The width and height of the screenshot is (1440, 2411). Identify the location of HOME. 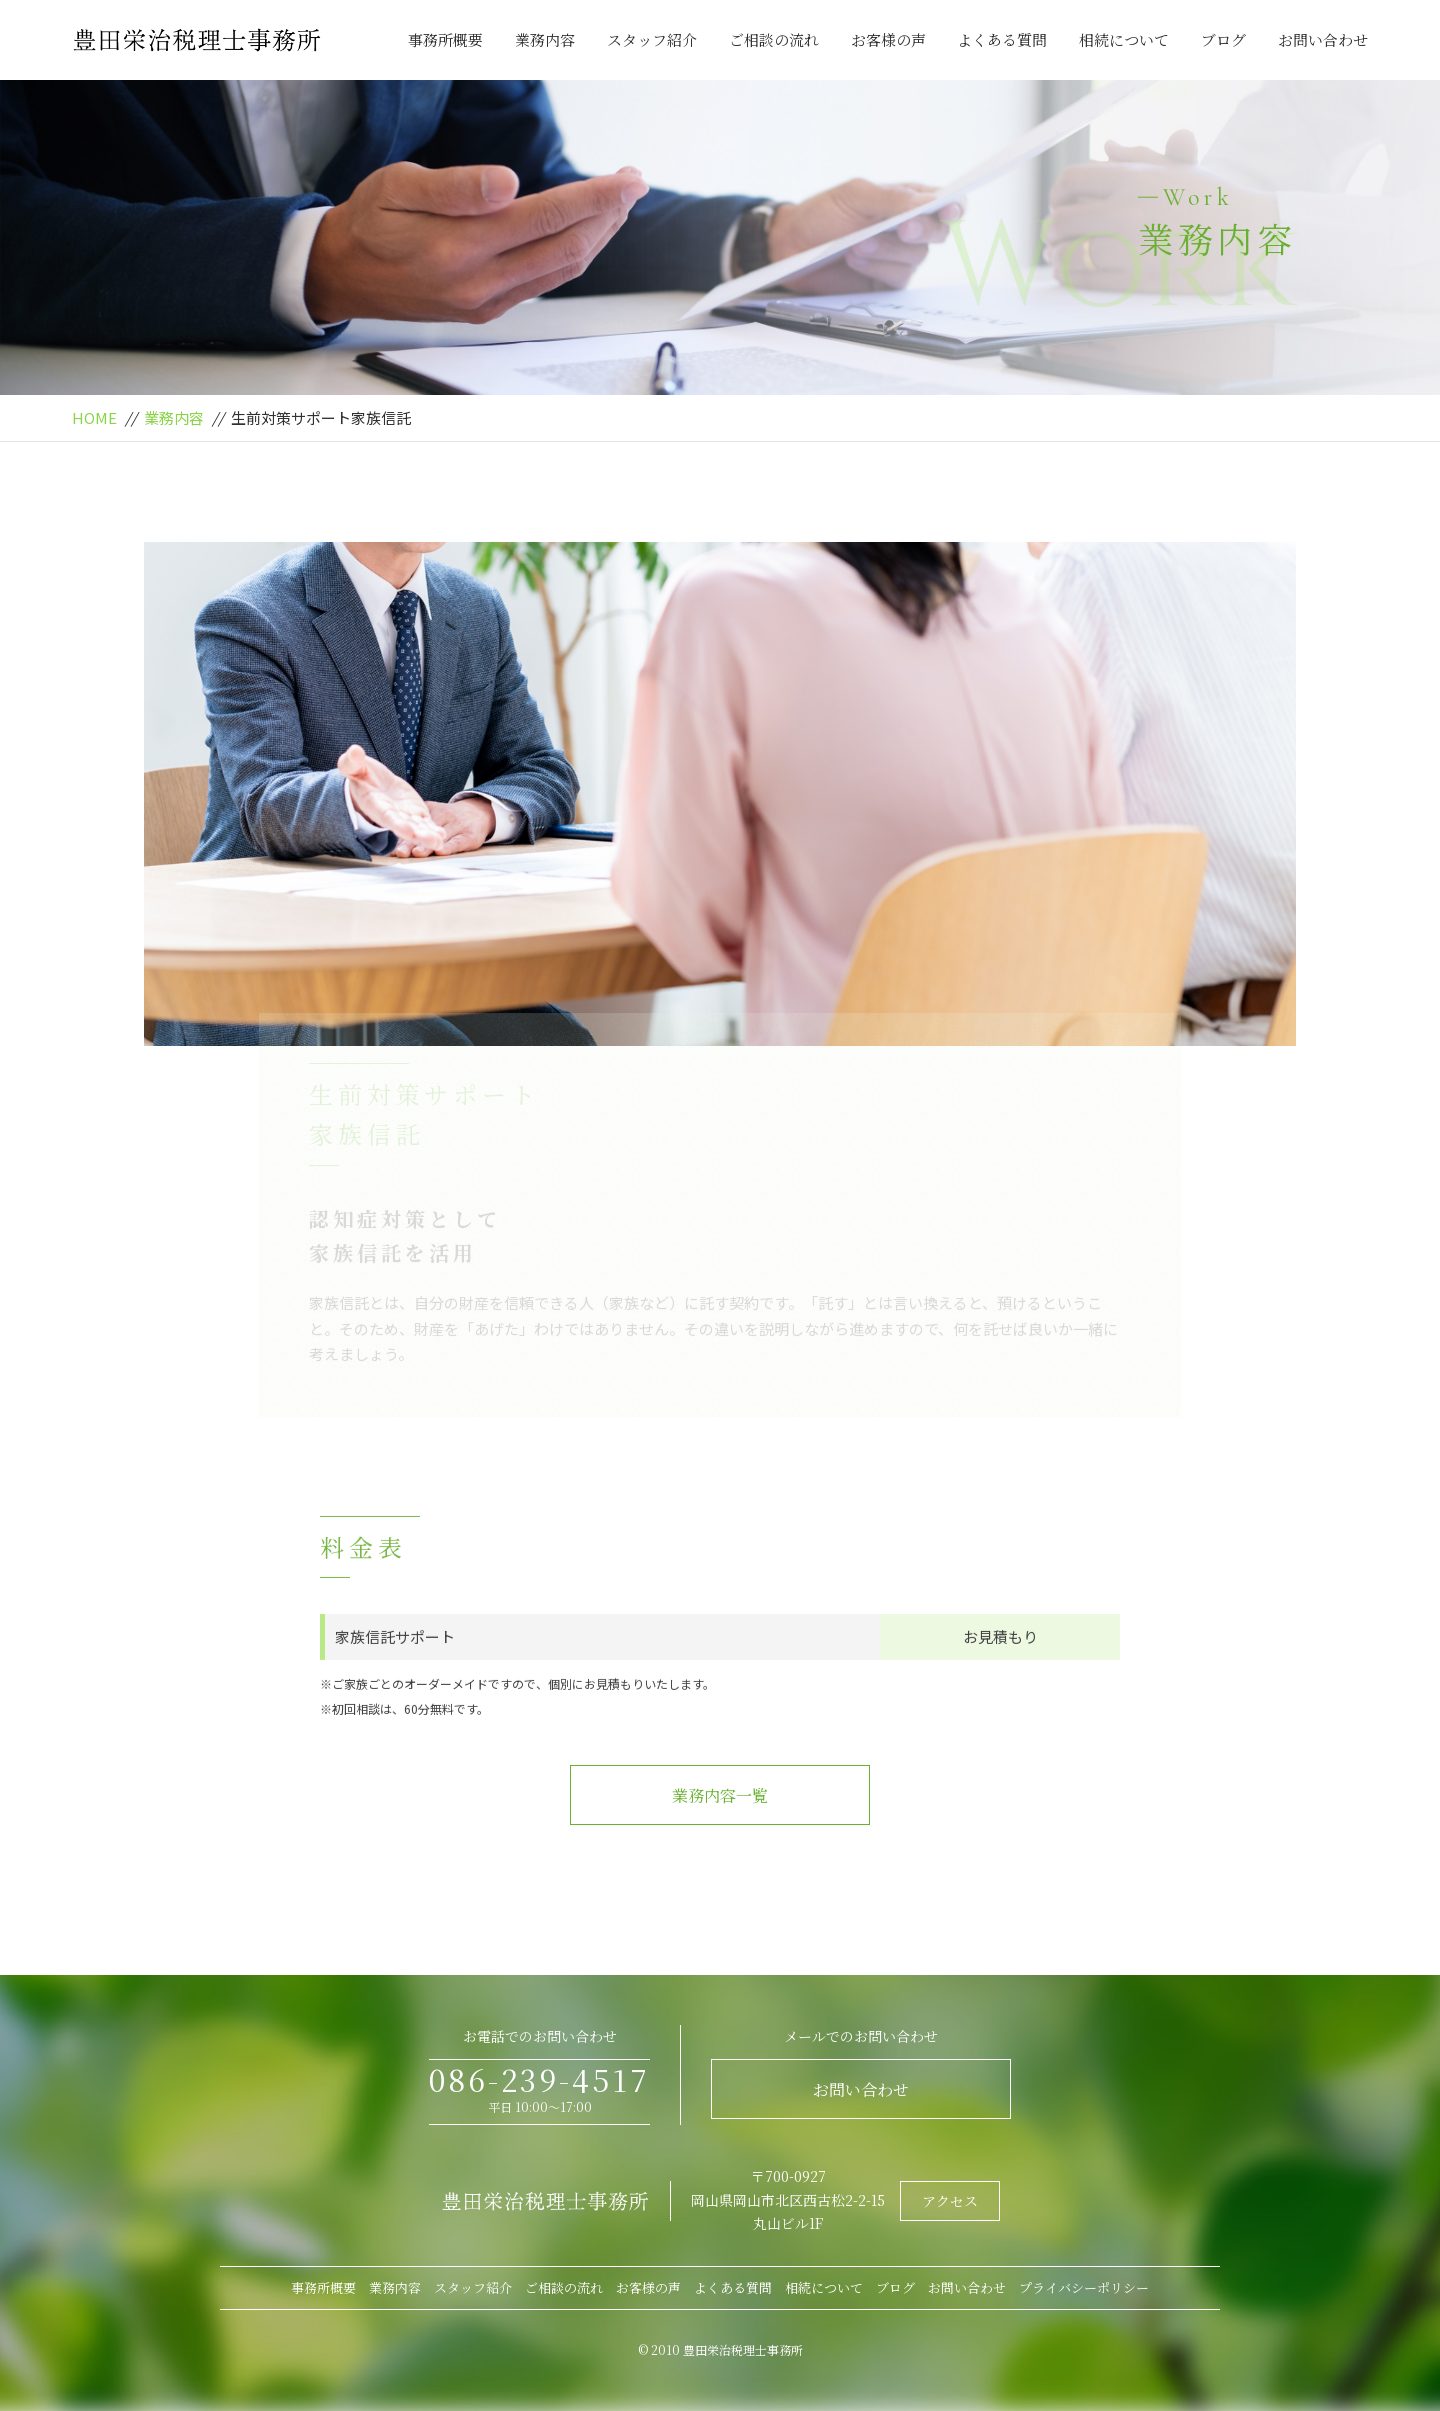
(94, 417).